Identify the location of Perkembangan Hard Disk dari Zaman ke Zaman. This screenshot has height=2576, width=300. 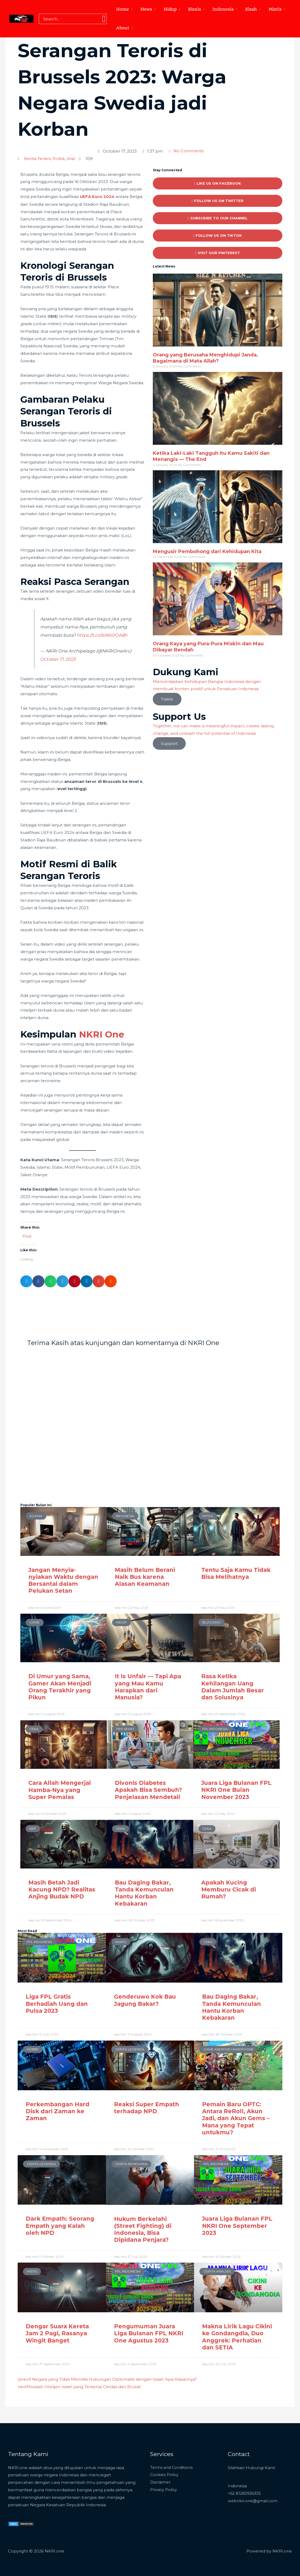
(57, 2110).